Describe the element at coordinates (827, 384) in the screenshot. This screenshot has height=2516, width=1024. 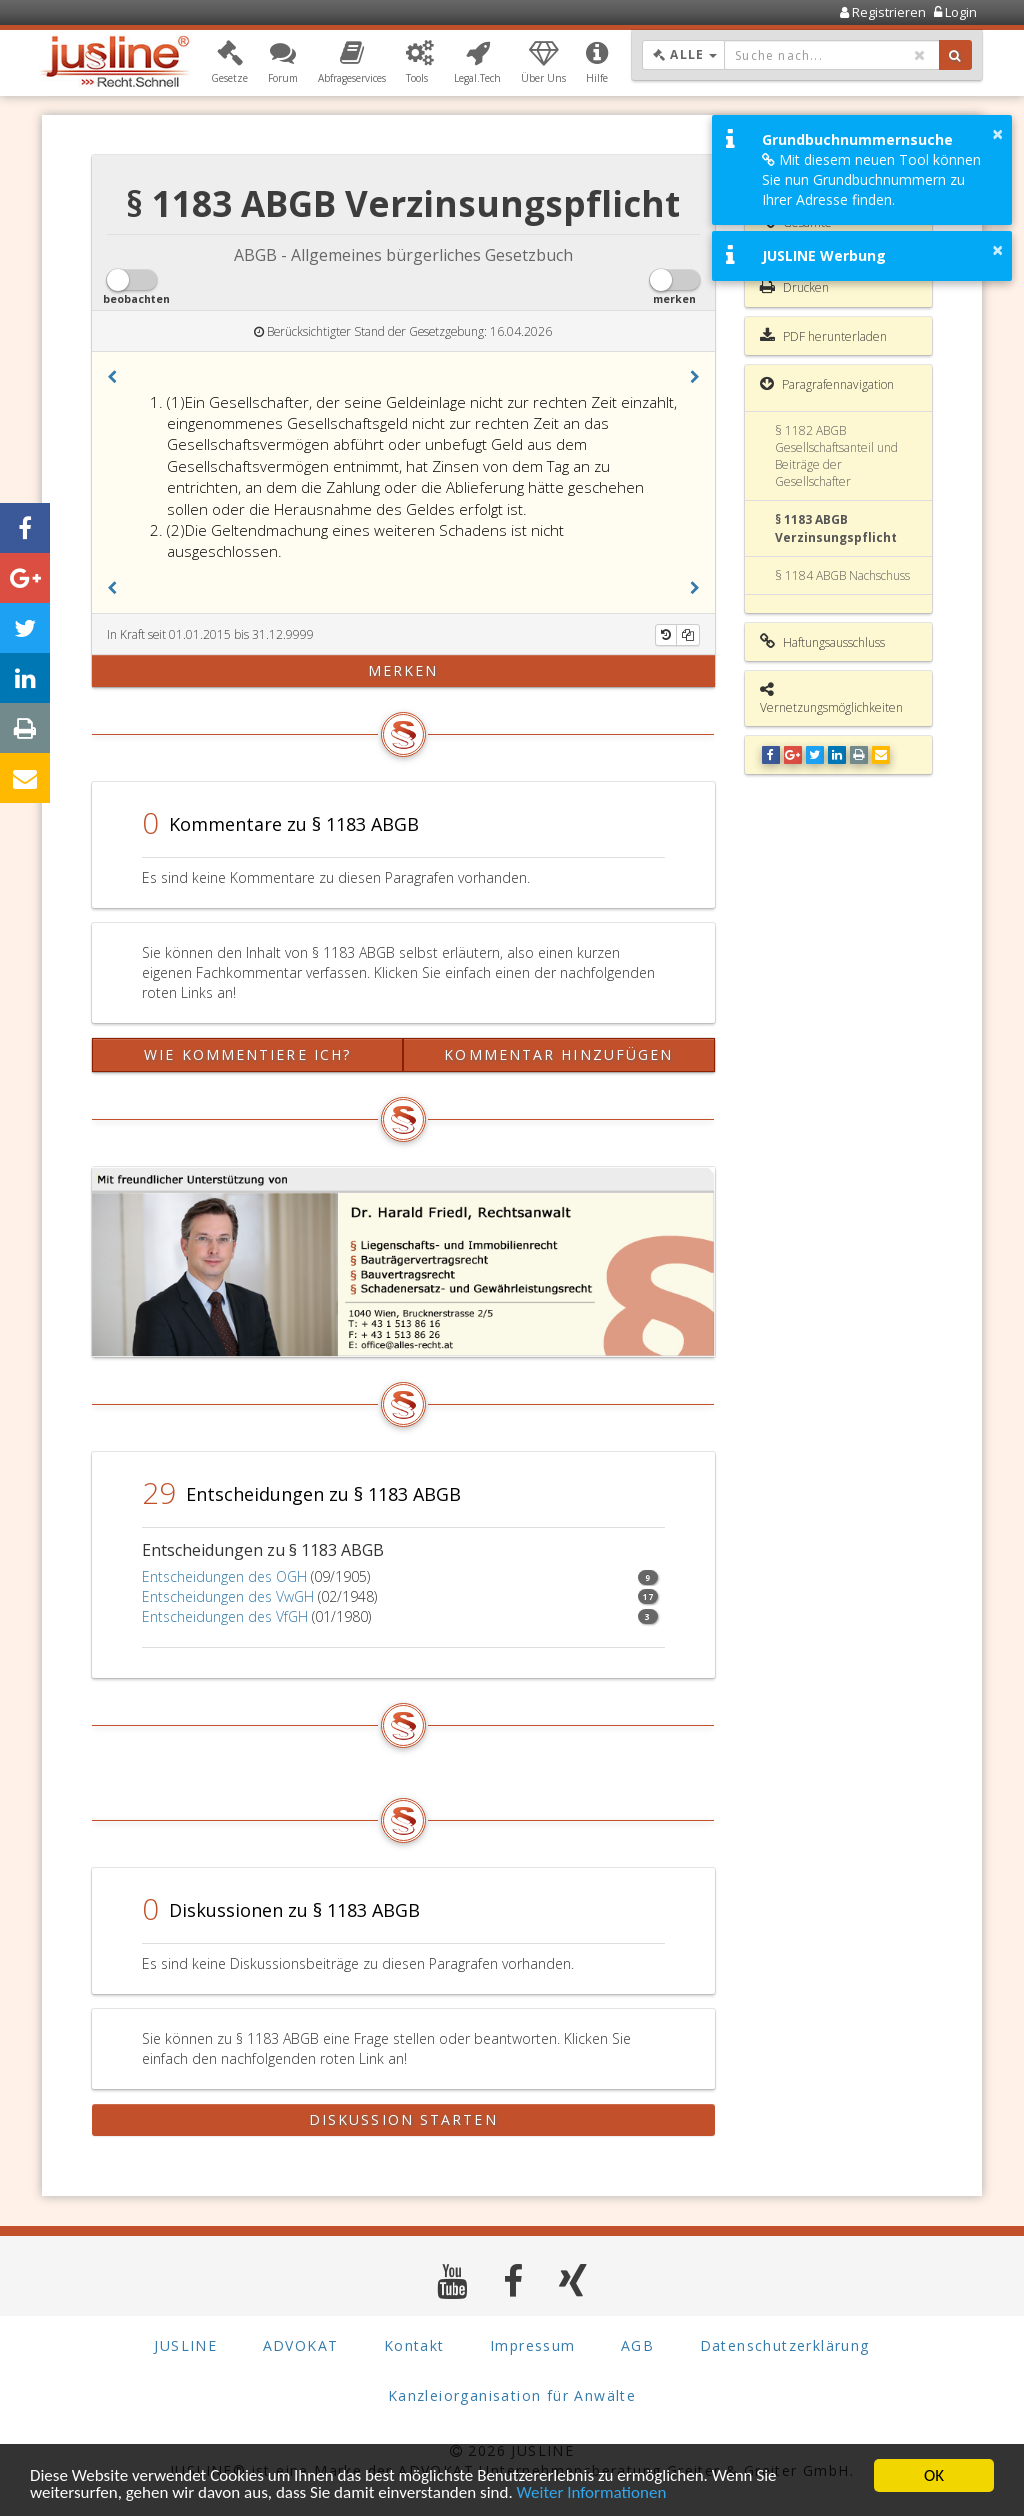
I see `Paragrafennavigation [button]` at that location.